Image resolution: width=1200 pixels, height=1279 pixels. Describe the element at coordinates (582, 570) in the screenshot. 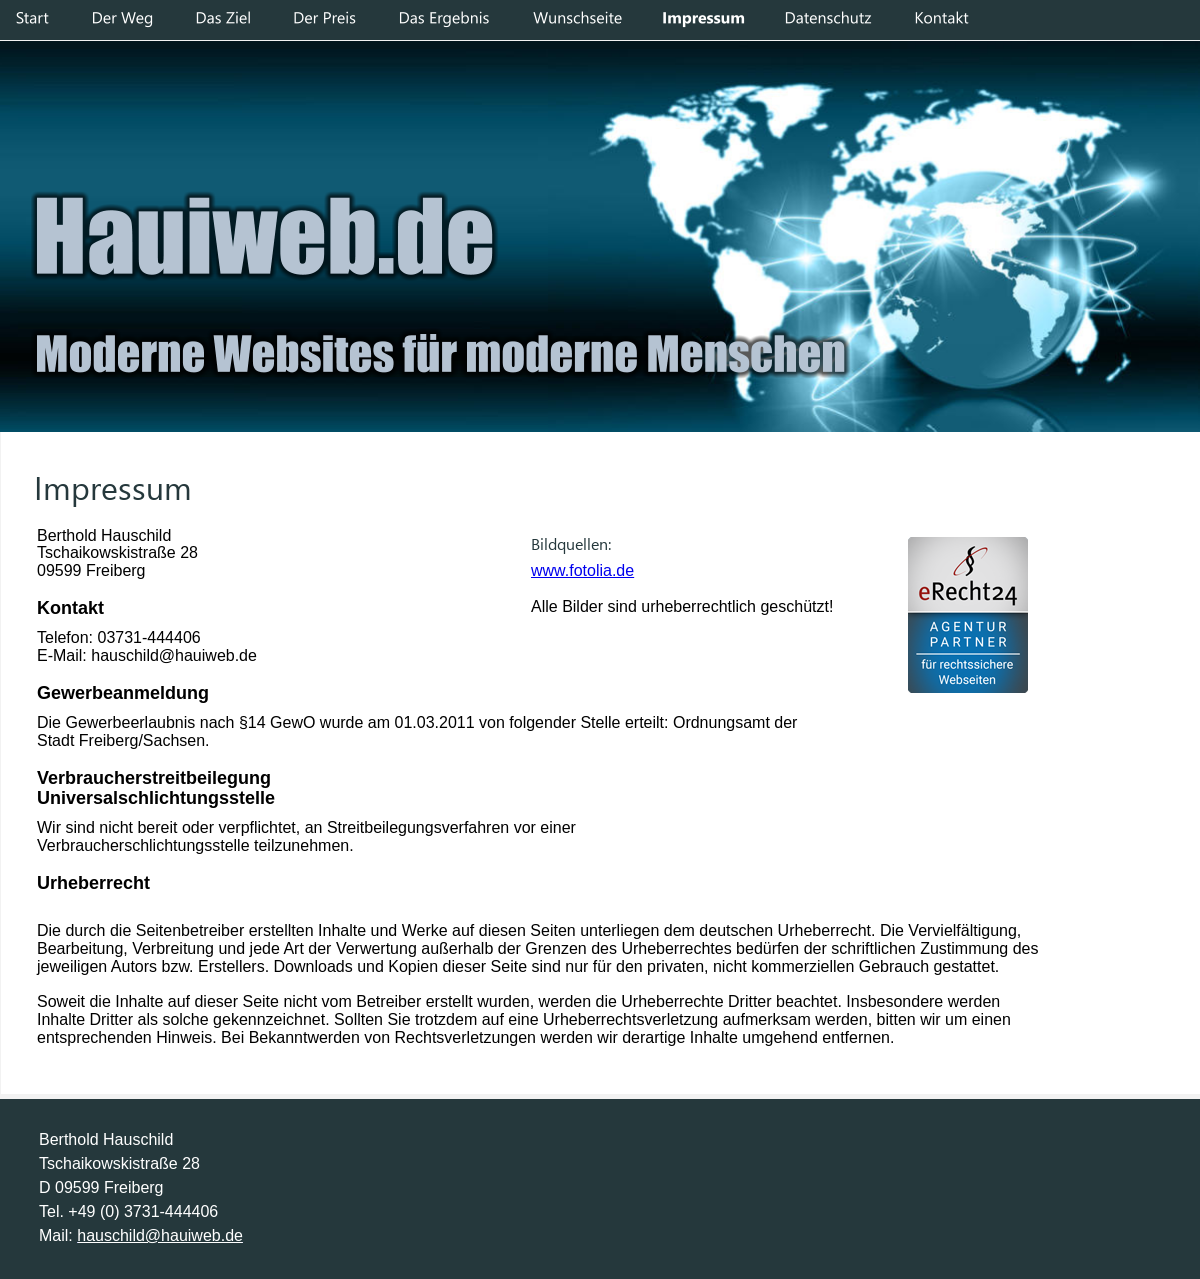

I see `www.fotolia.de` at that location.